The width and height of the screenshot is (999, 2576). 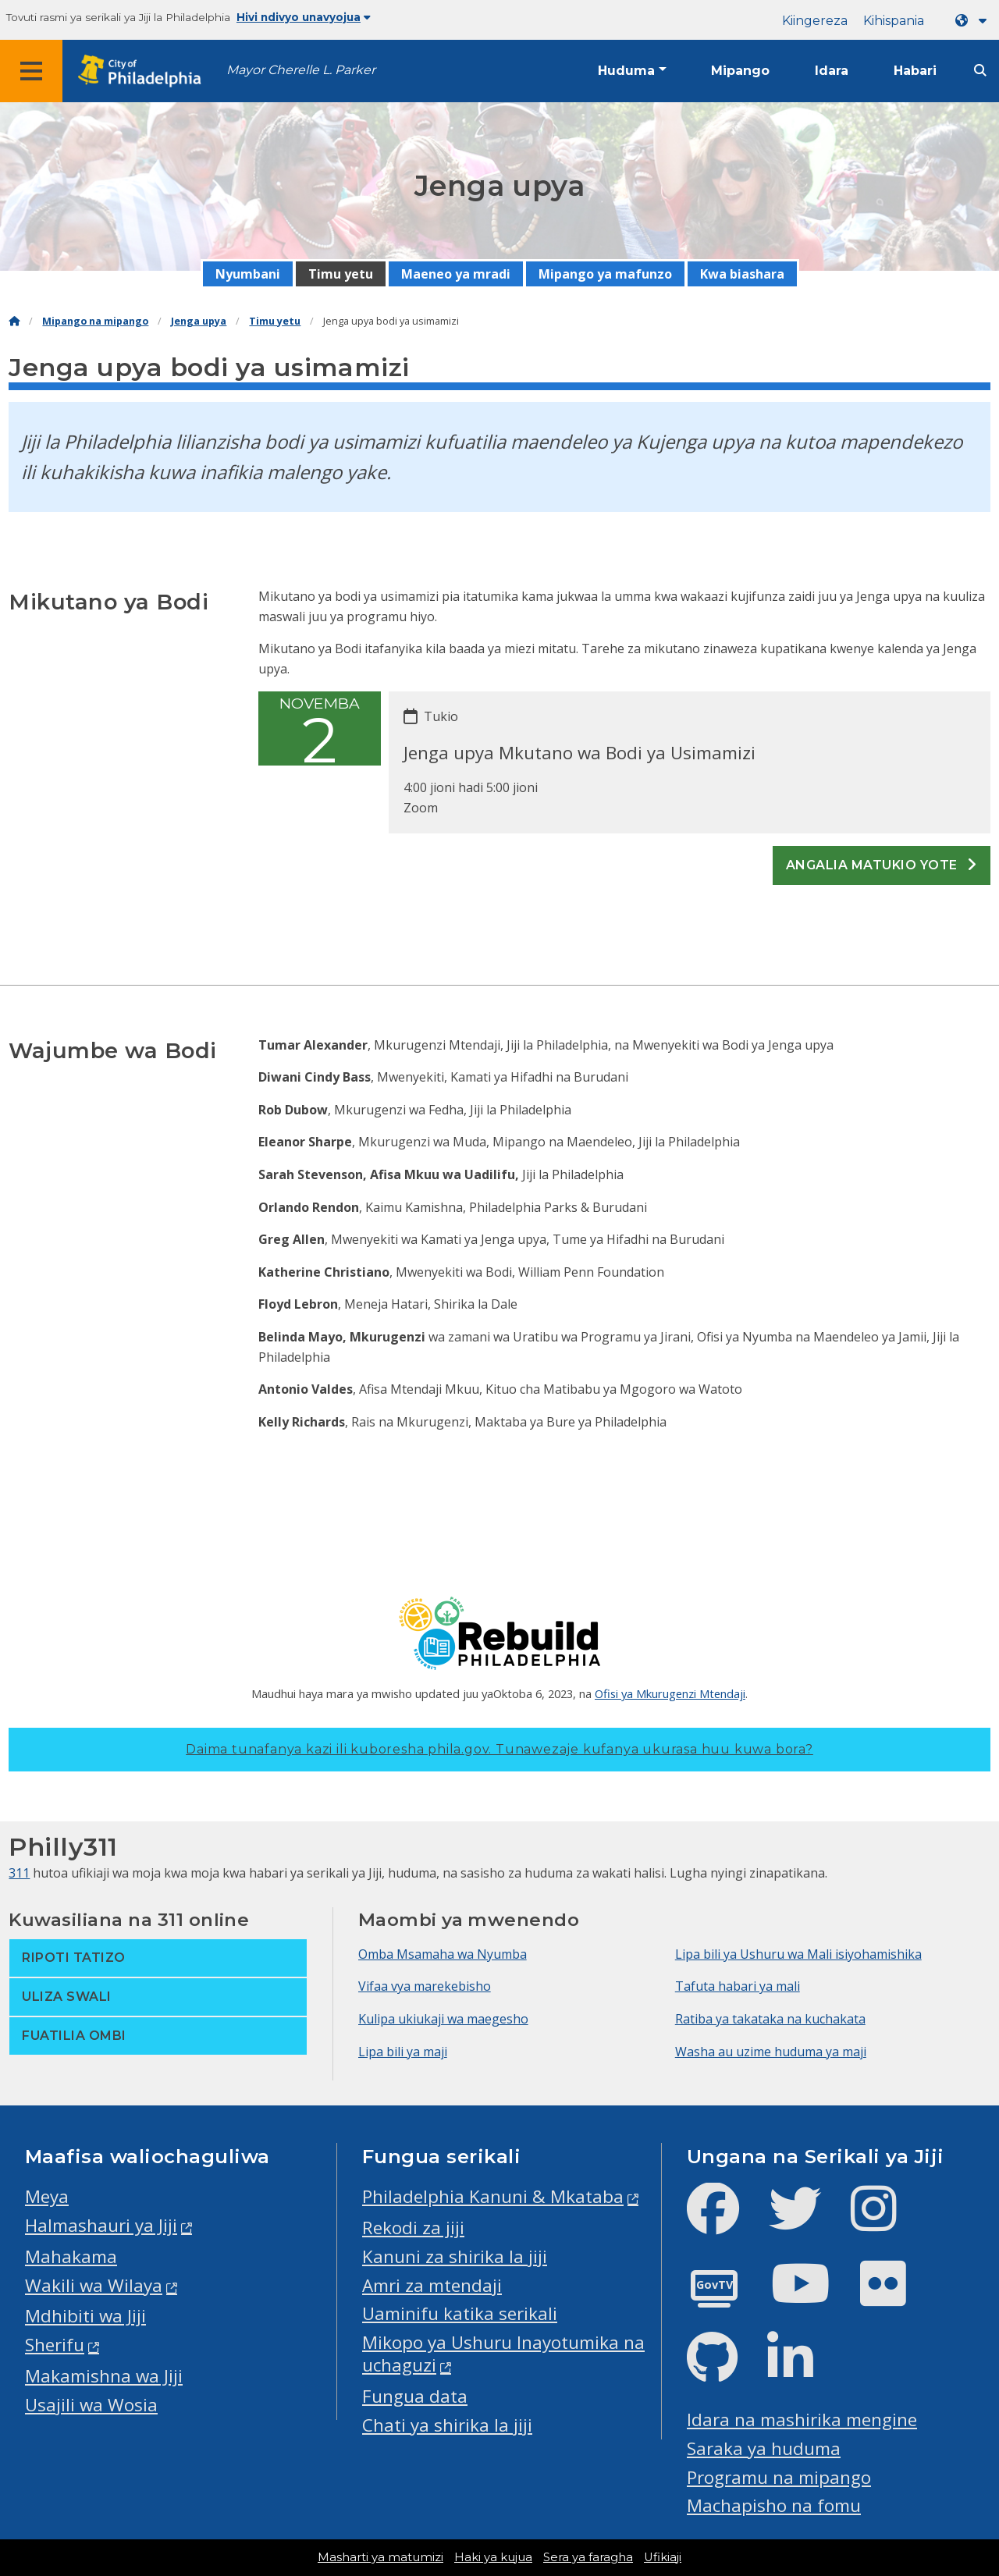 What do you see at coordinates (19, 1872) in the screenshot?
I see `311 [Philly 311]` at bounding box center [19, 1872].